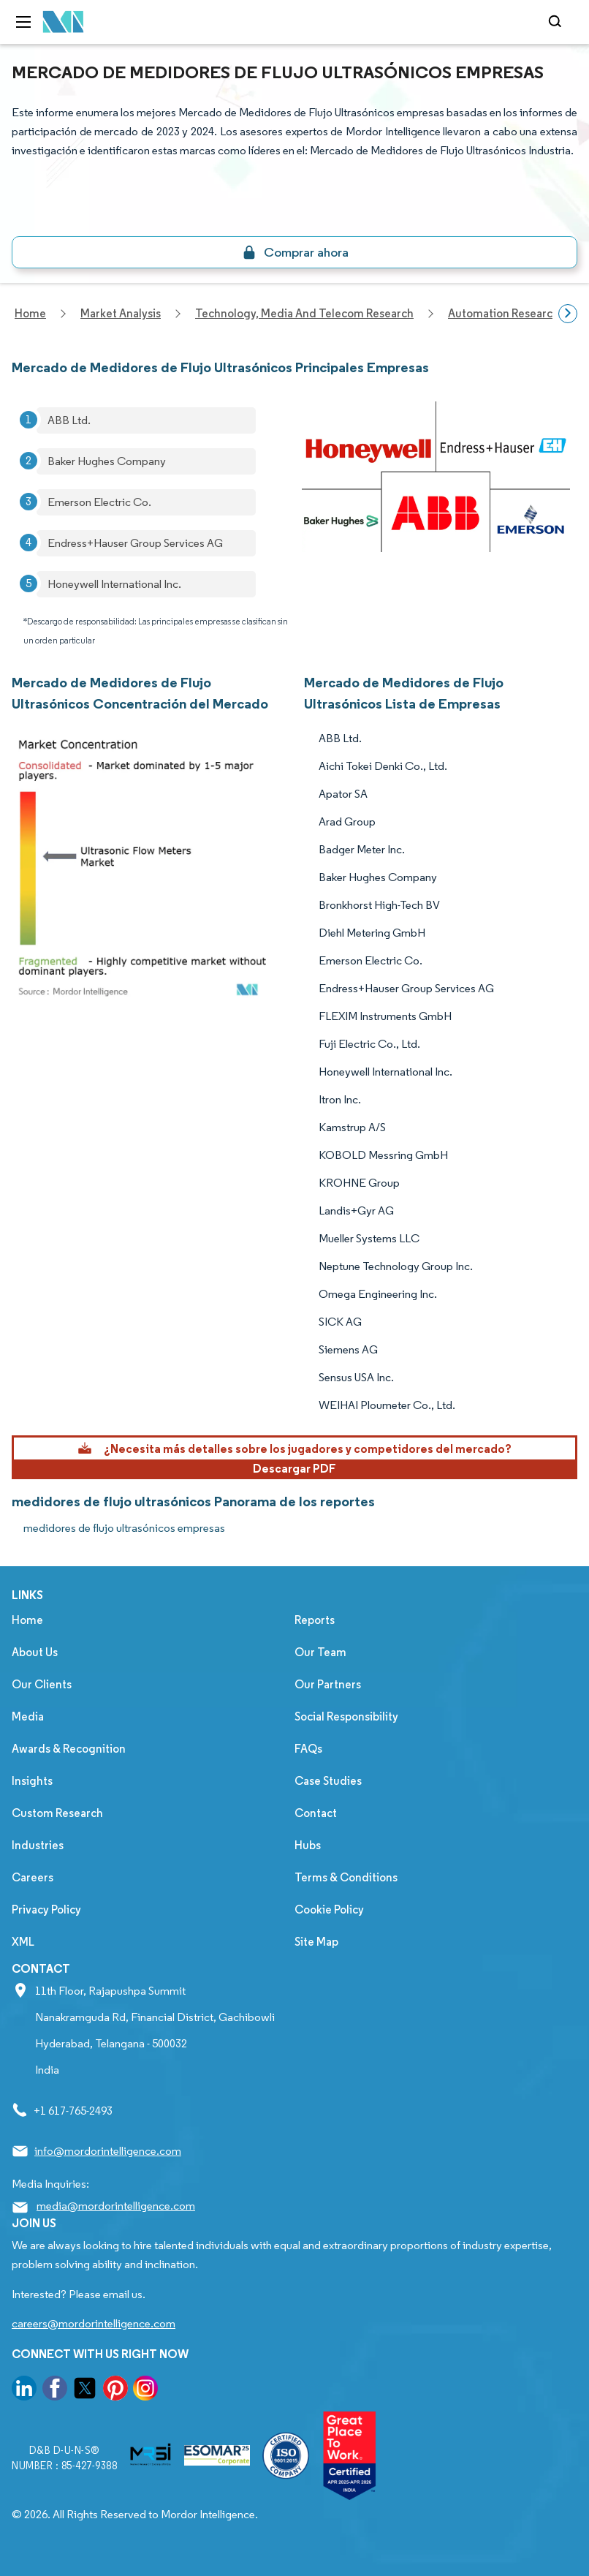  I want to click on [go to our linkedin page], so click(24, 2391).